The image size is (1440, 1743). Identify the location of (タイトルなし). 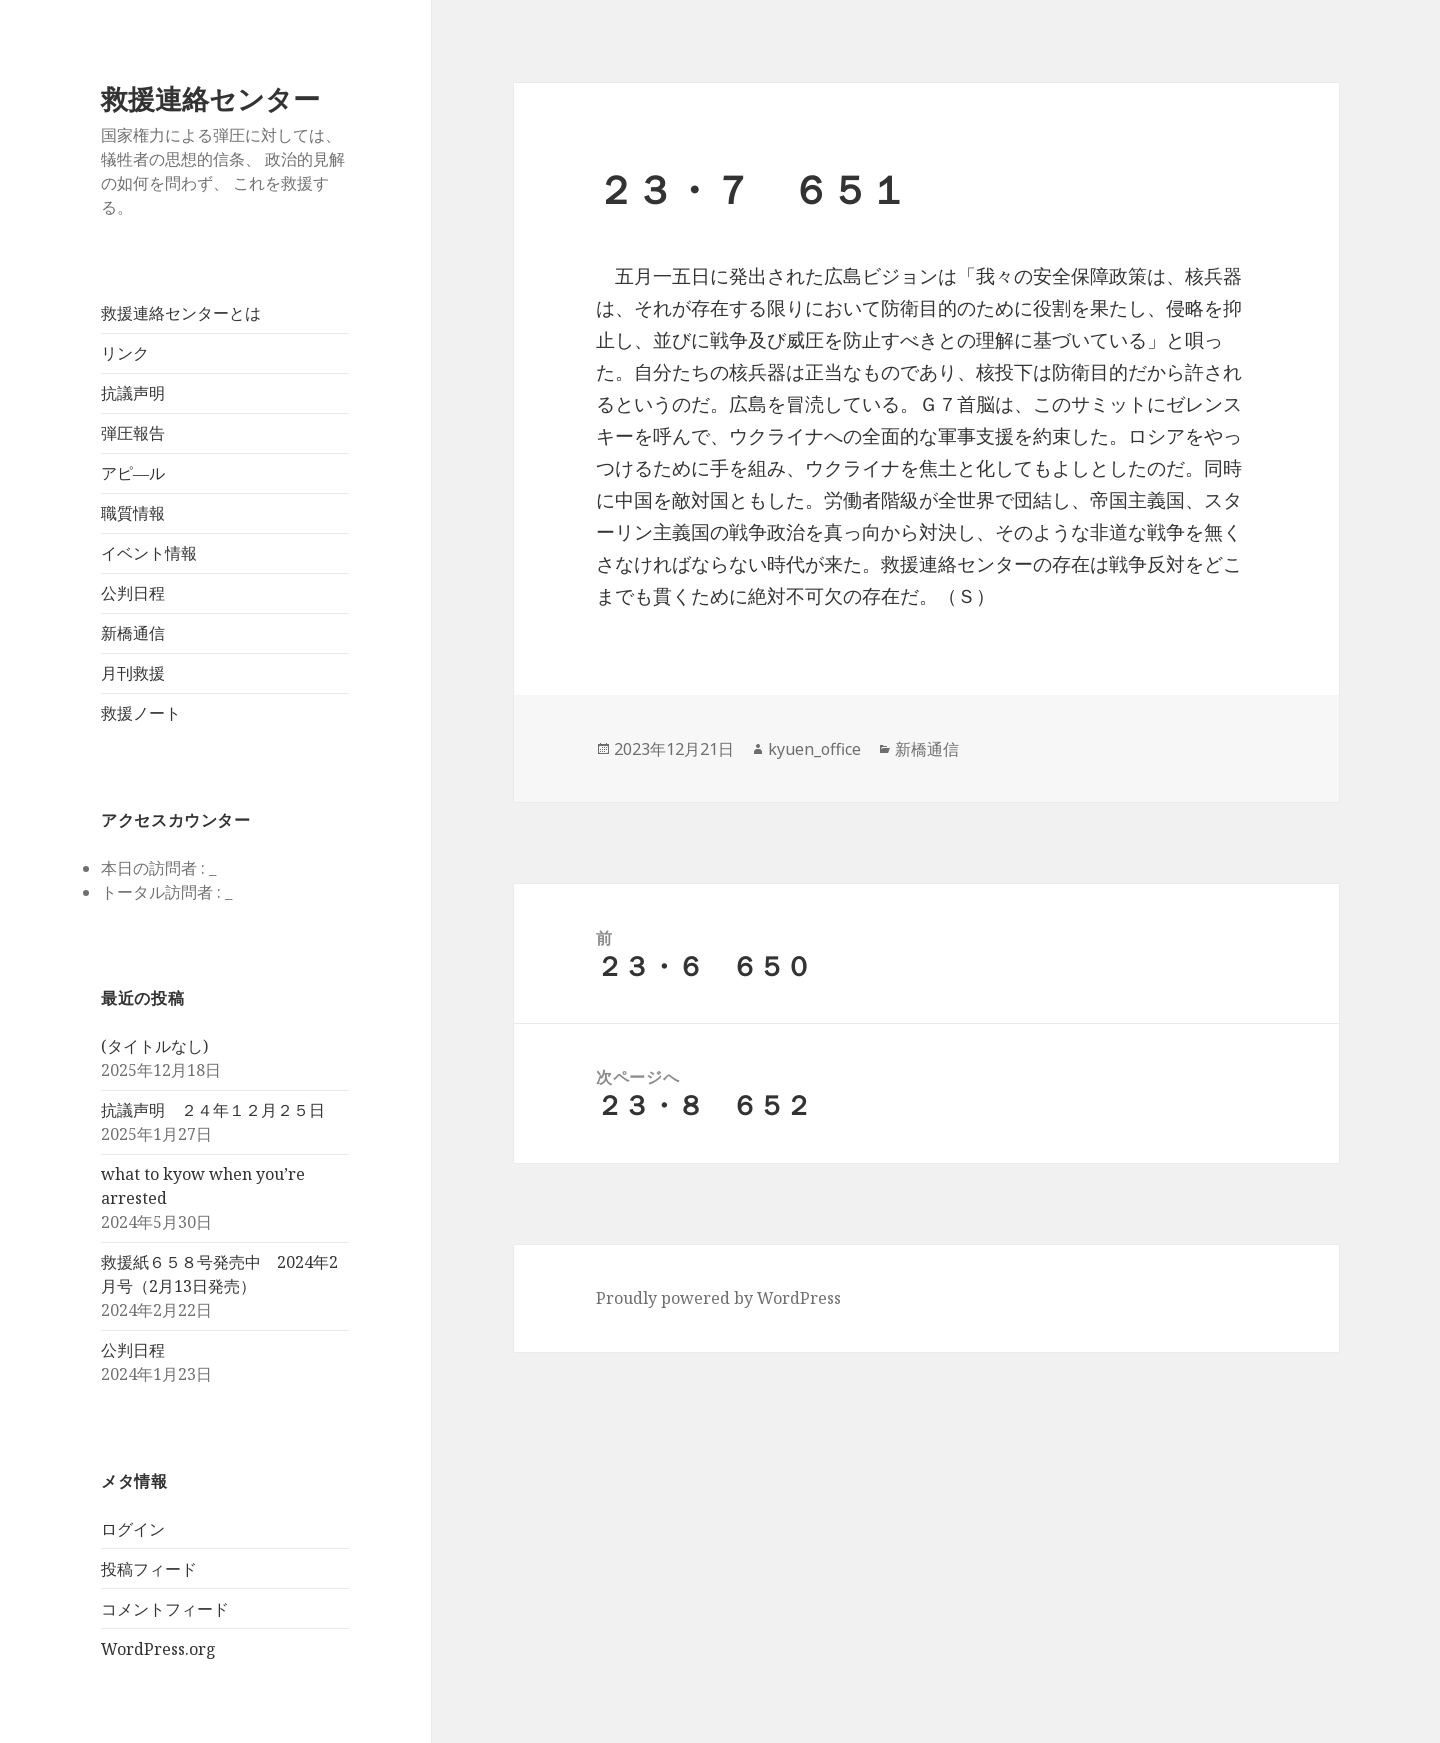
(154, 1046).